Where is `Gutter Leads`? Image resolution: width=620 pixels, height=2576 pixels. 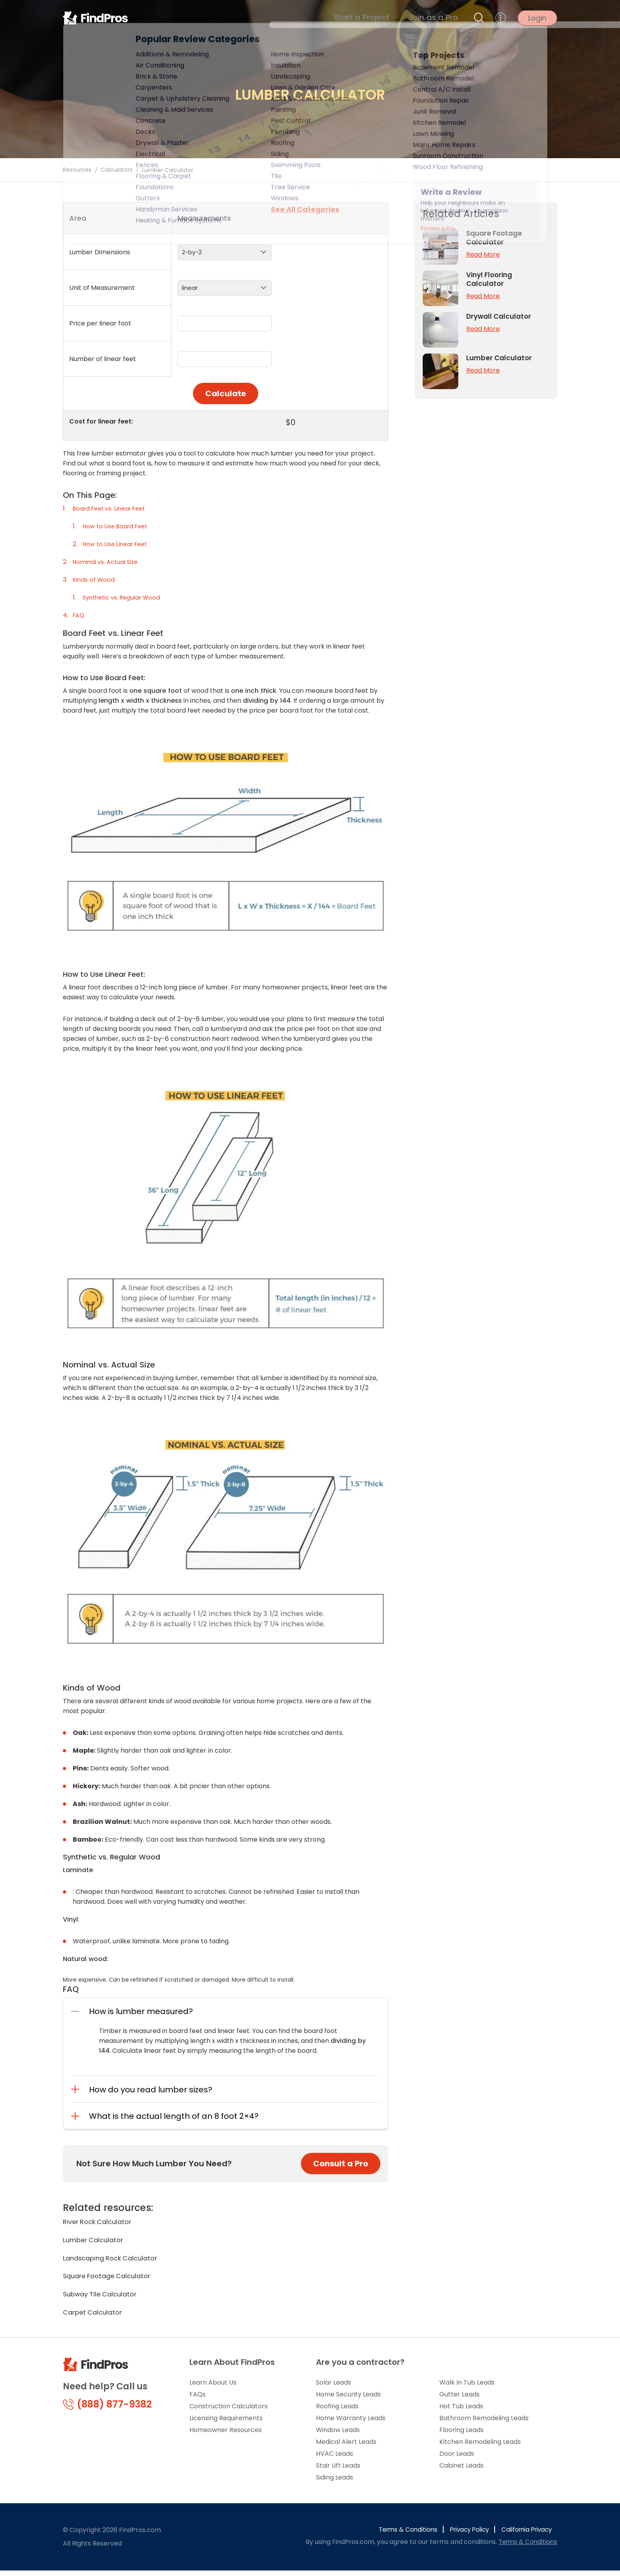 Gutter Leads is located at coordinates (459, 2399).